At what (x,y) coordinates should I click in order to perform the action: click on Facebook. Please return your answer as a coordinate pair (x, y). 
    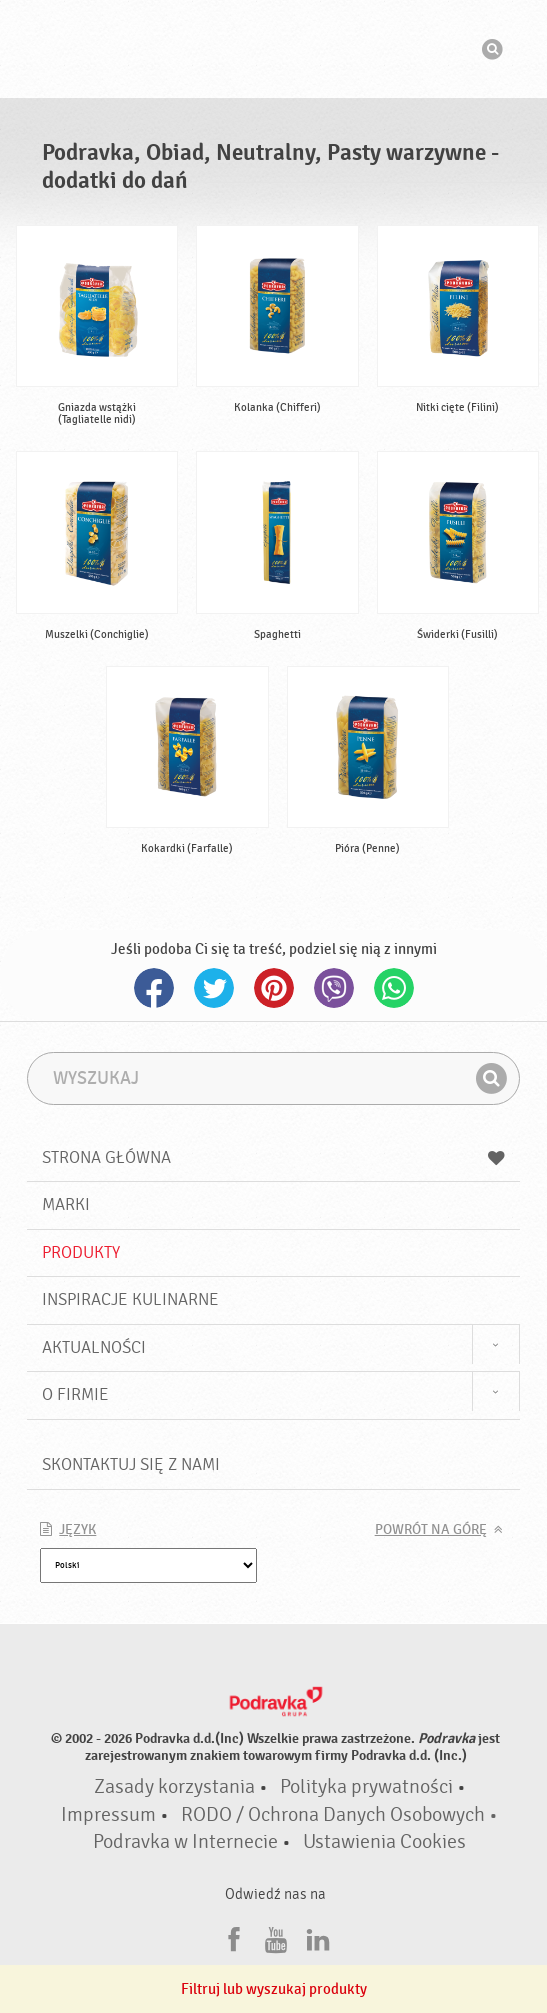
    Looking at the image, I should click on (154, 988).